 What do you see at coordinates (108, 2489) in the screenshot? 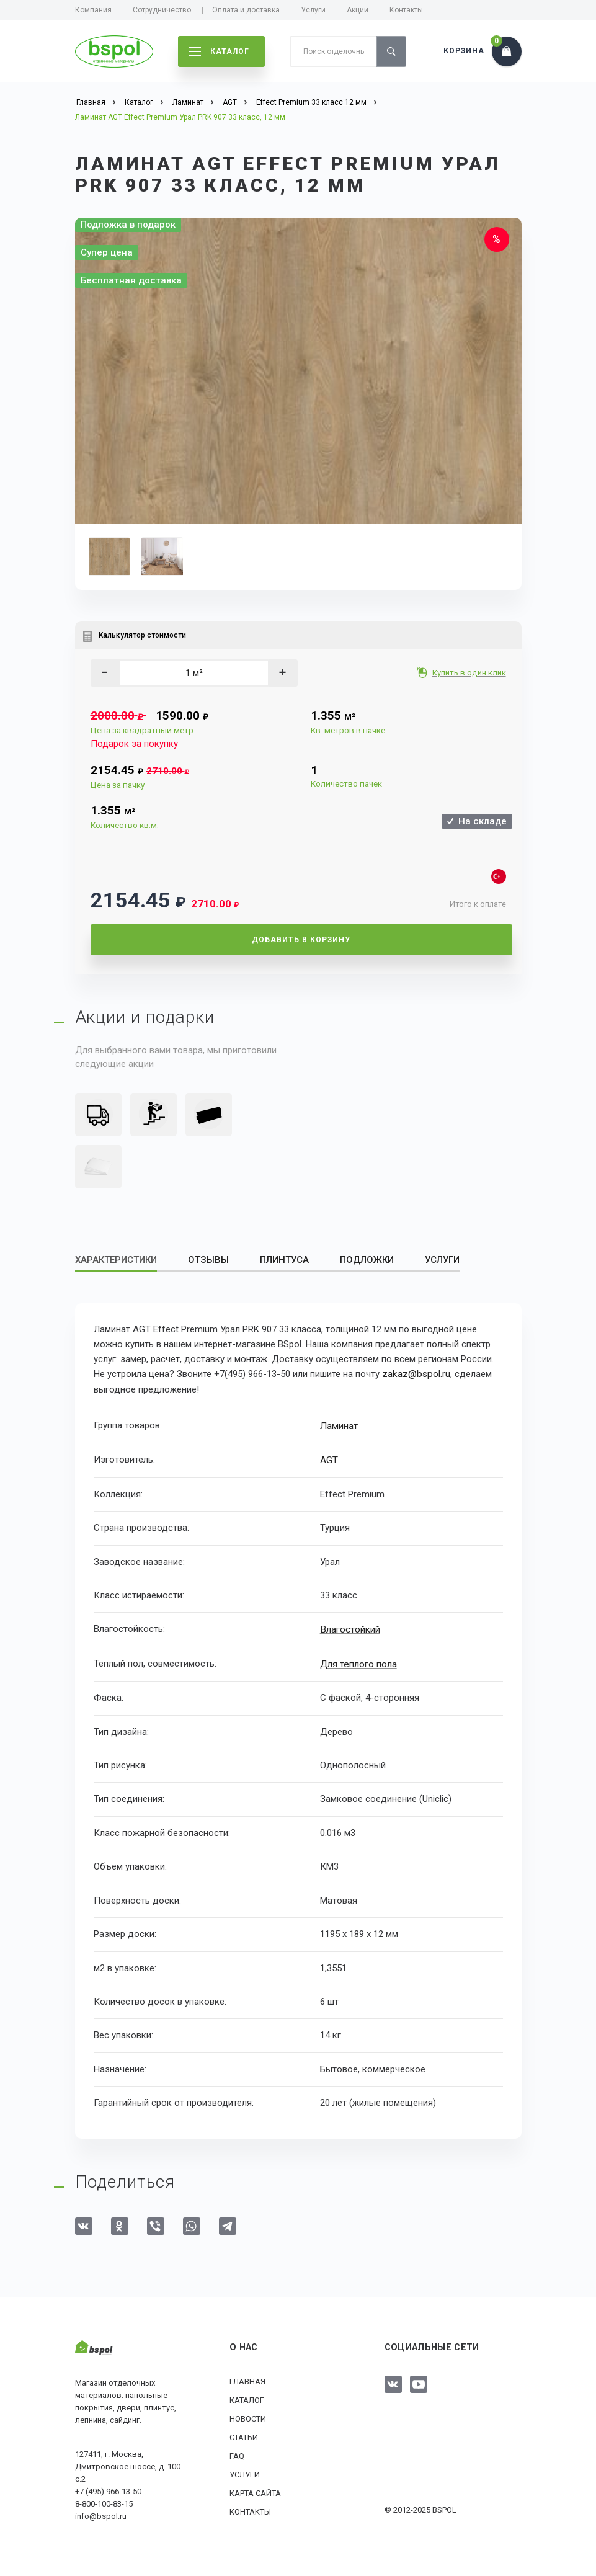
I see `+7 (495) 966-13-50` at bounding box center [108, 2489].